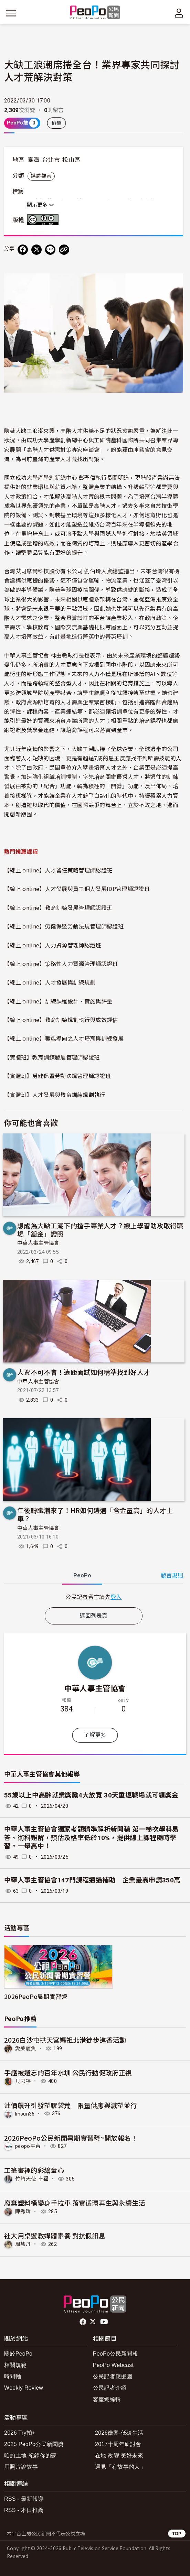 This screenshot has width=190, height=2576. Describe the element at coordinates (77, 888) in the screenshot. I see `【線上 online】人才發展與員工個人發展IDP管理師認證班` at that location.